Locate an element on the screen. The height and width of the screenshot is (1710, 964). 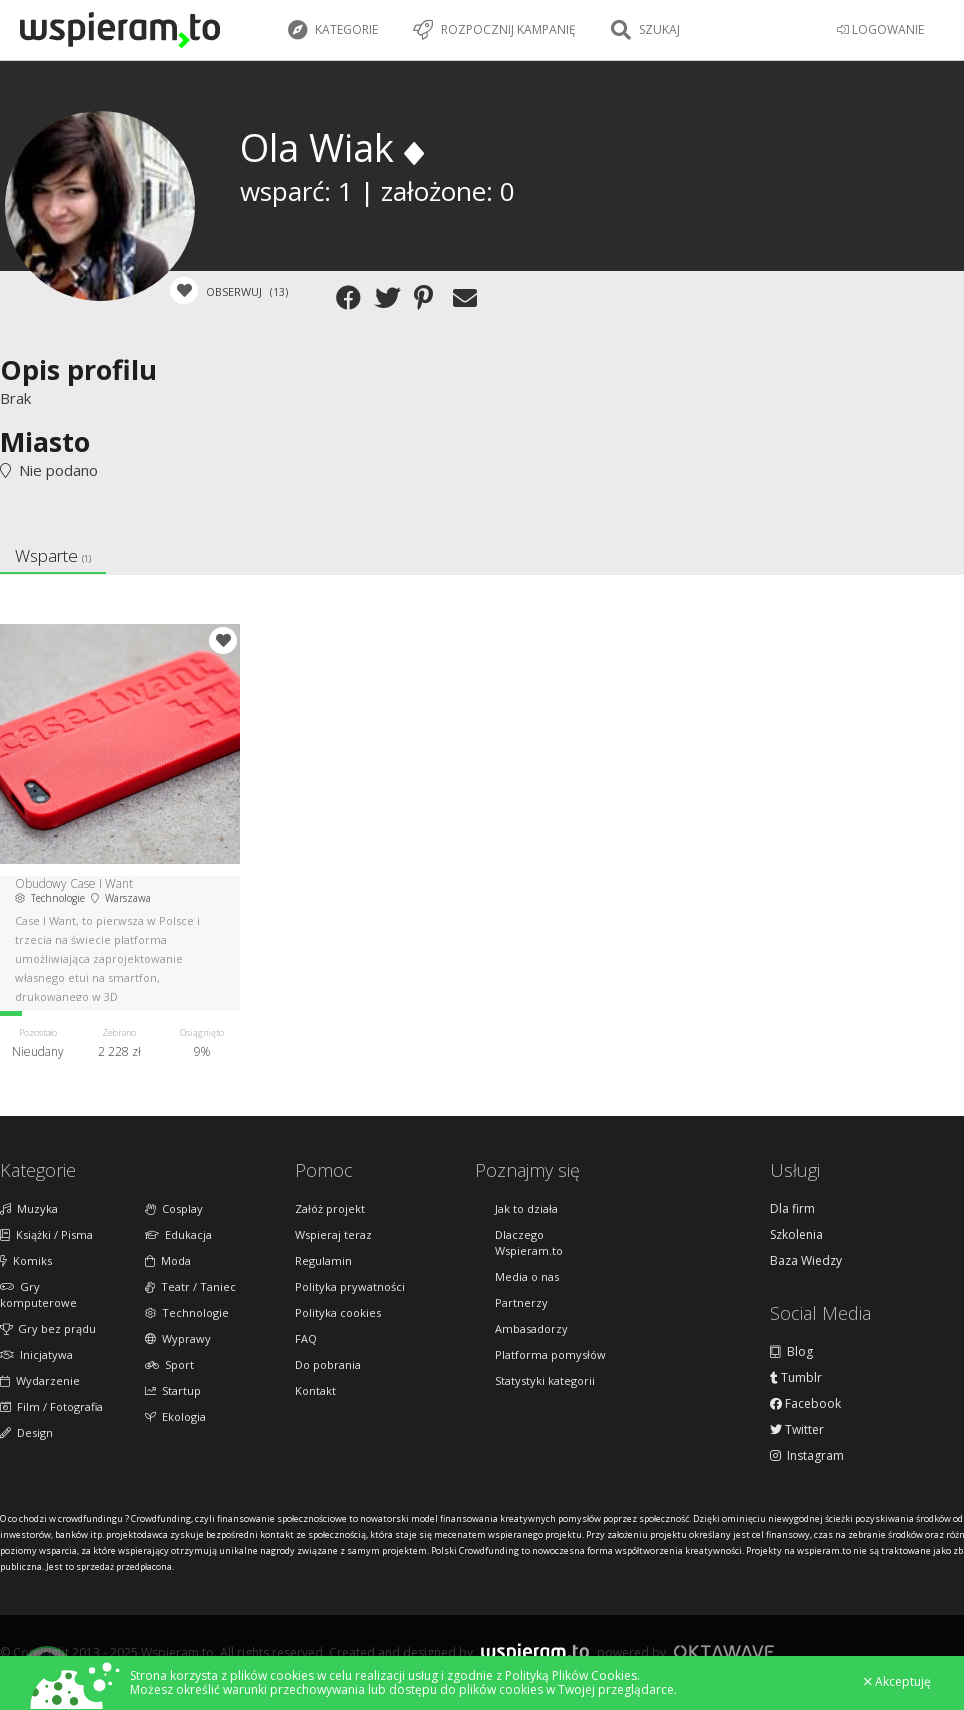
Polityka prywatności is located at coordinates (350, 1286).